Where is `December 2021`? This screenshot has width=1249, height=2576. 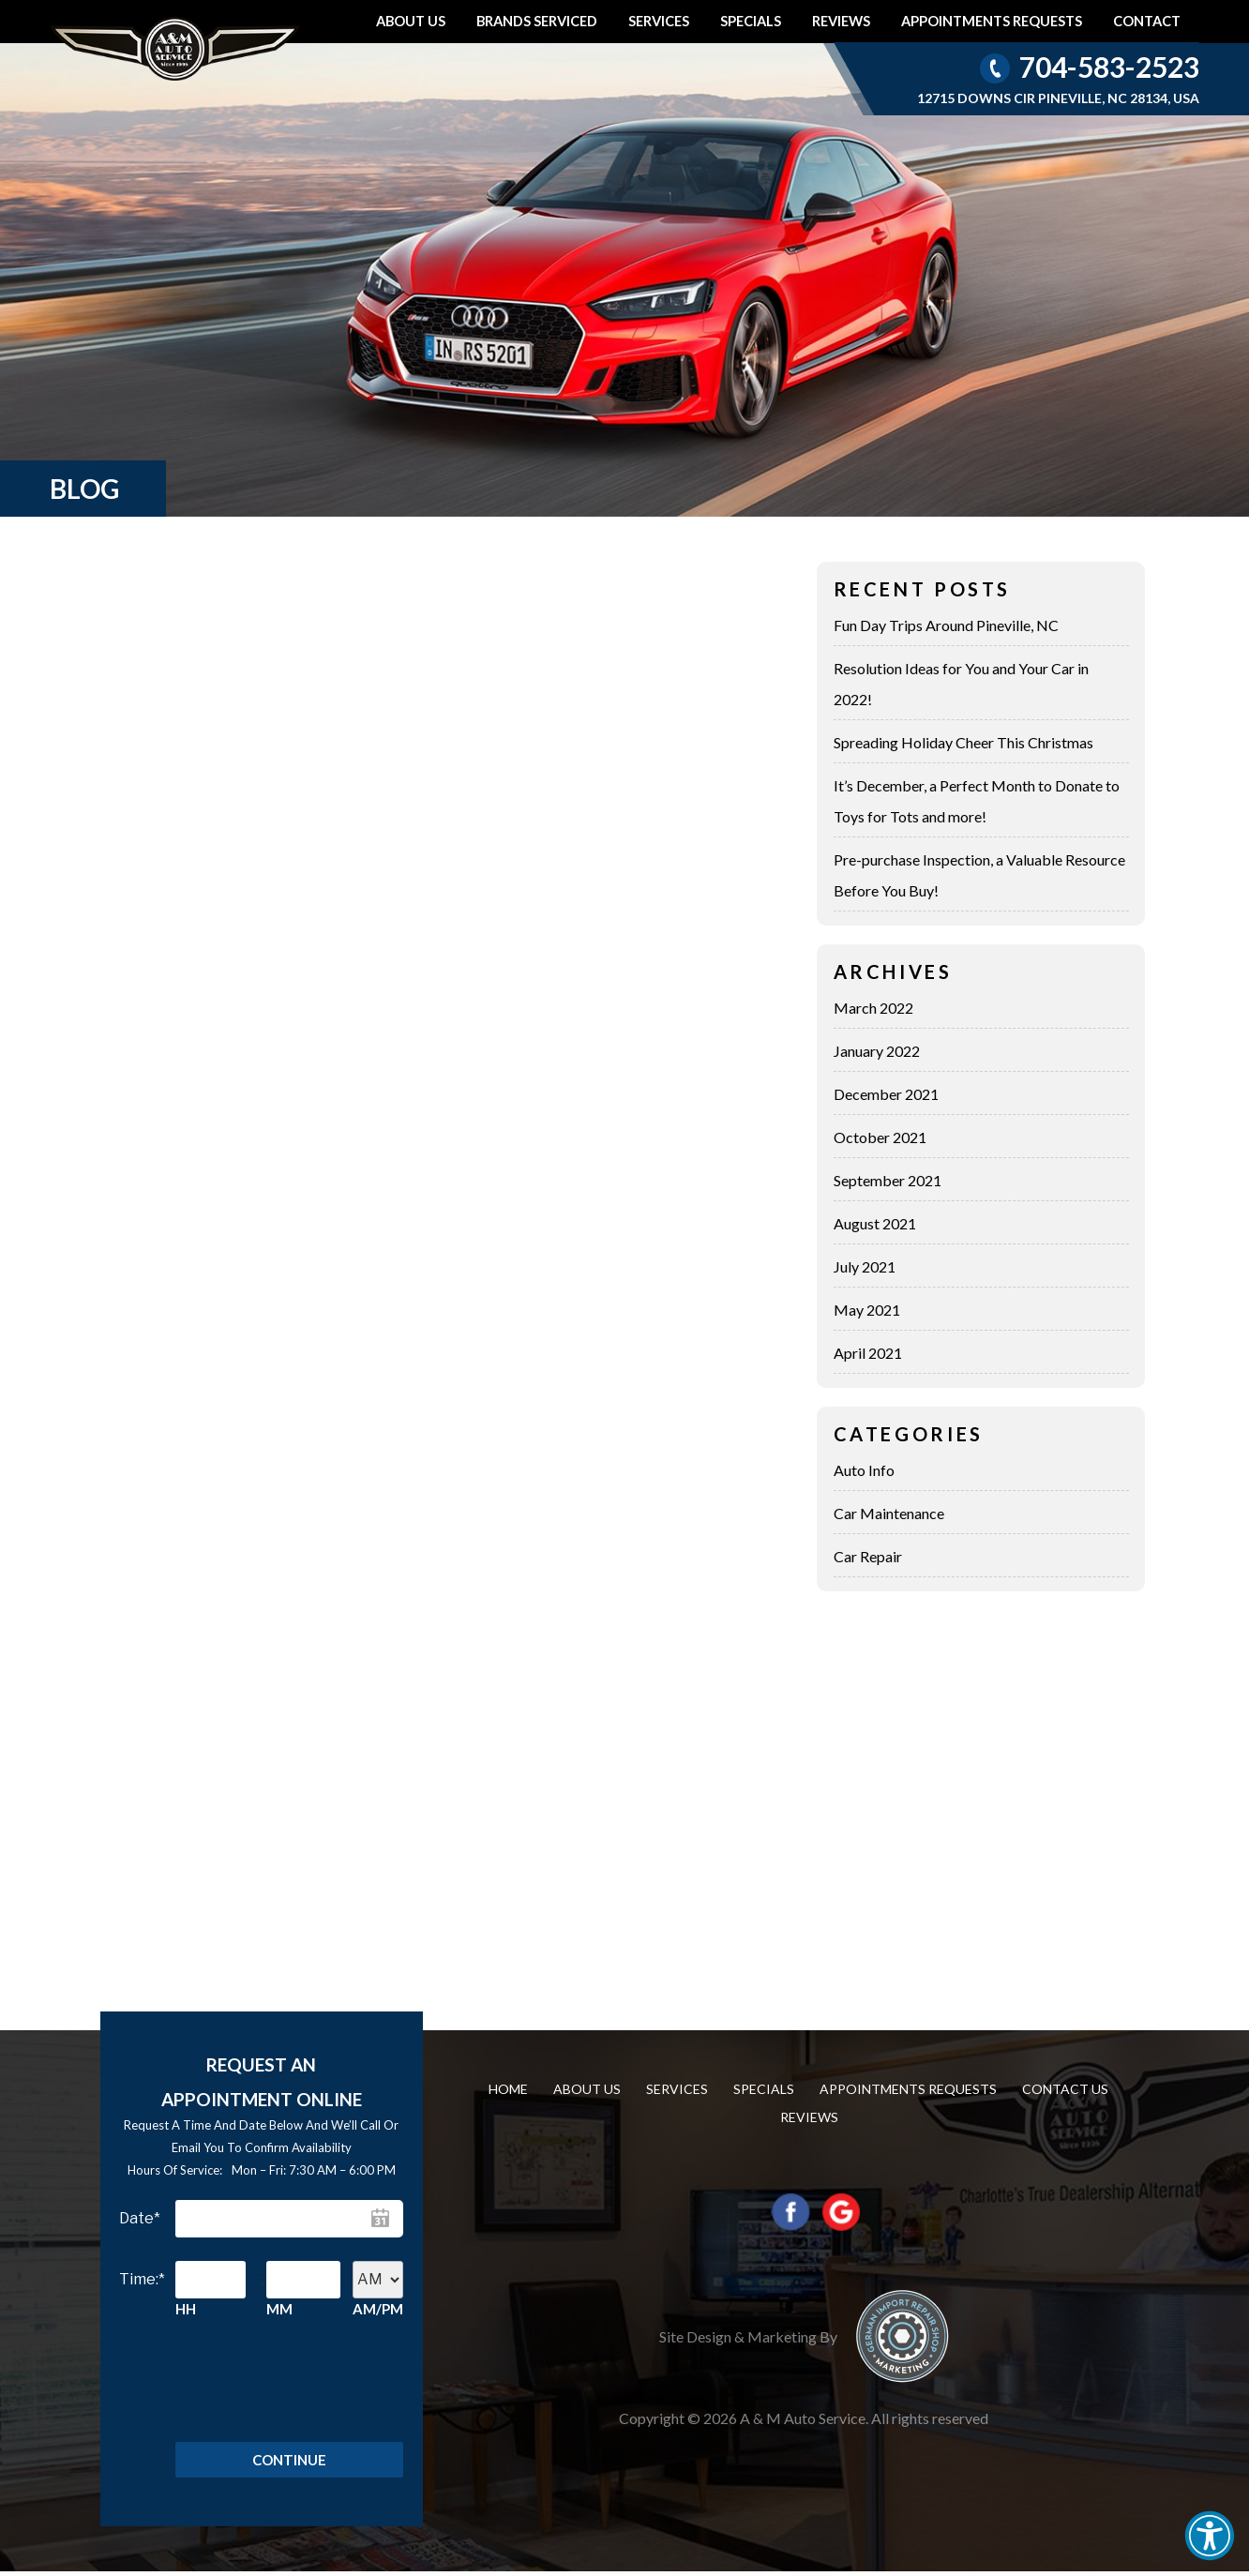
December 2021 is located at coordinates (886, 1094).